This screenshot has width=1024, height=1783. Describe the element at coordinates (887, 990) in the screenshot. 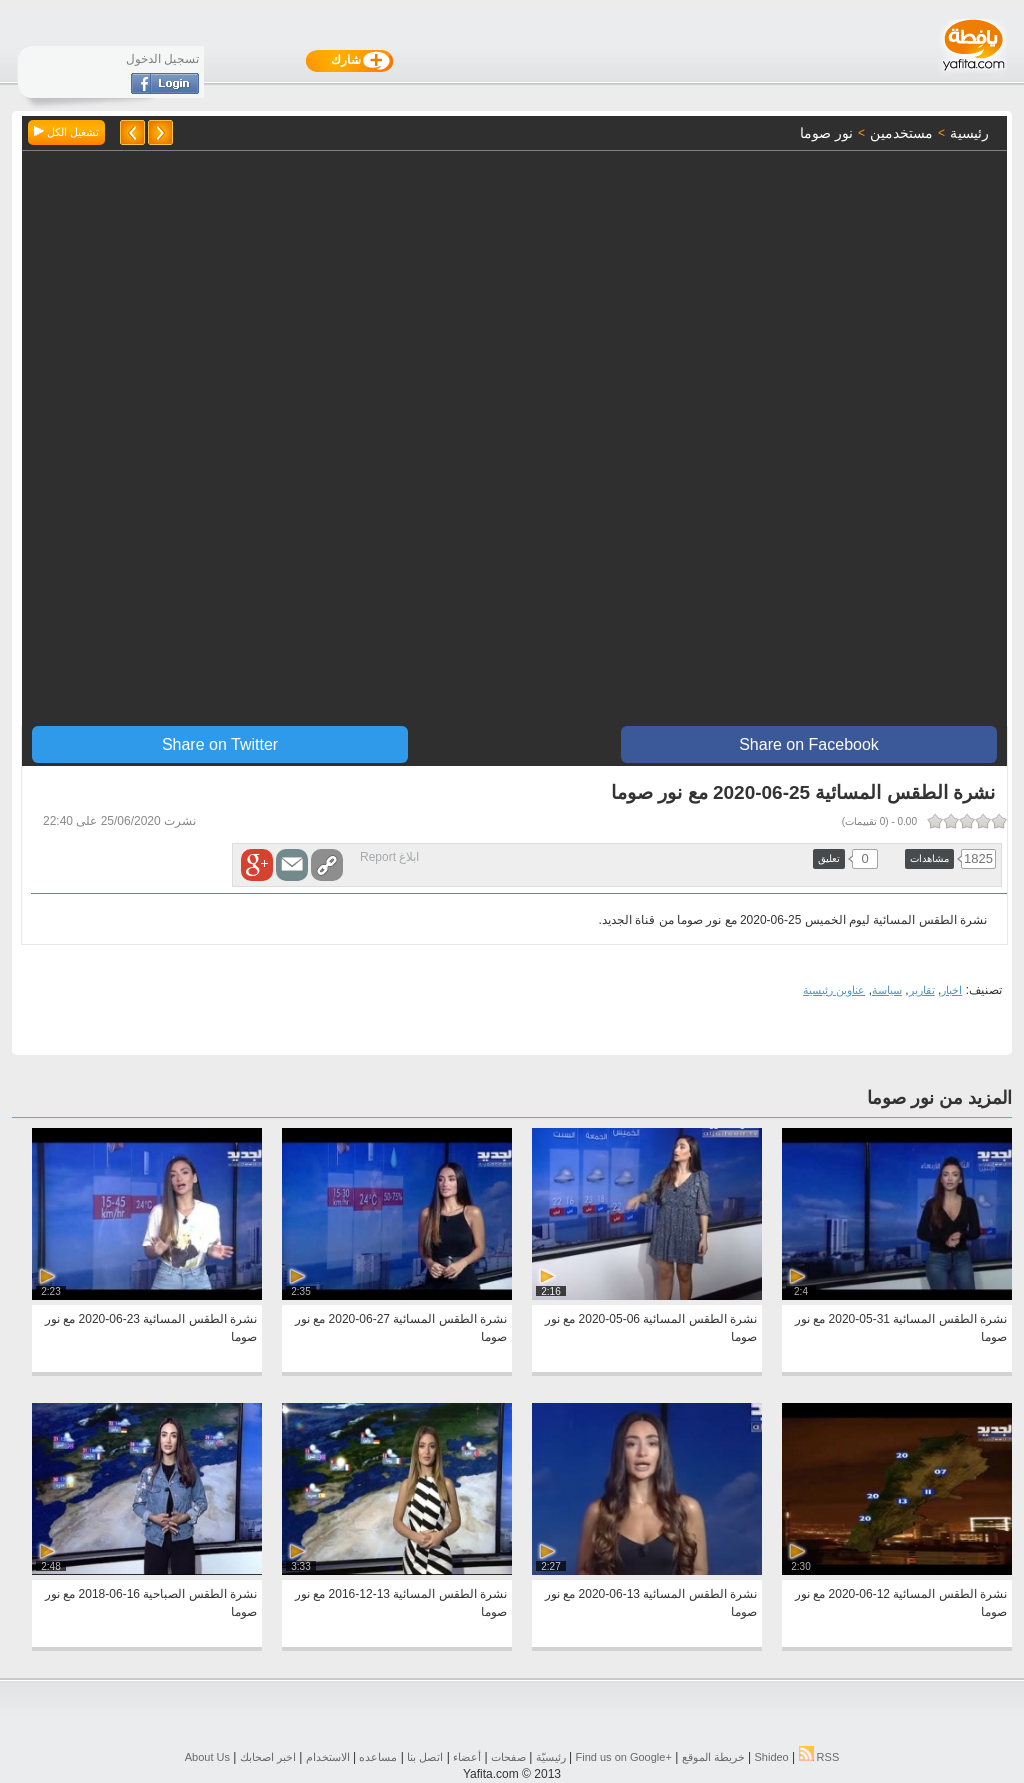

I see `سياسة` at that location.